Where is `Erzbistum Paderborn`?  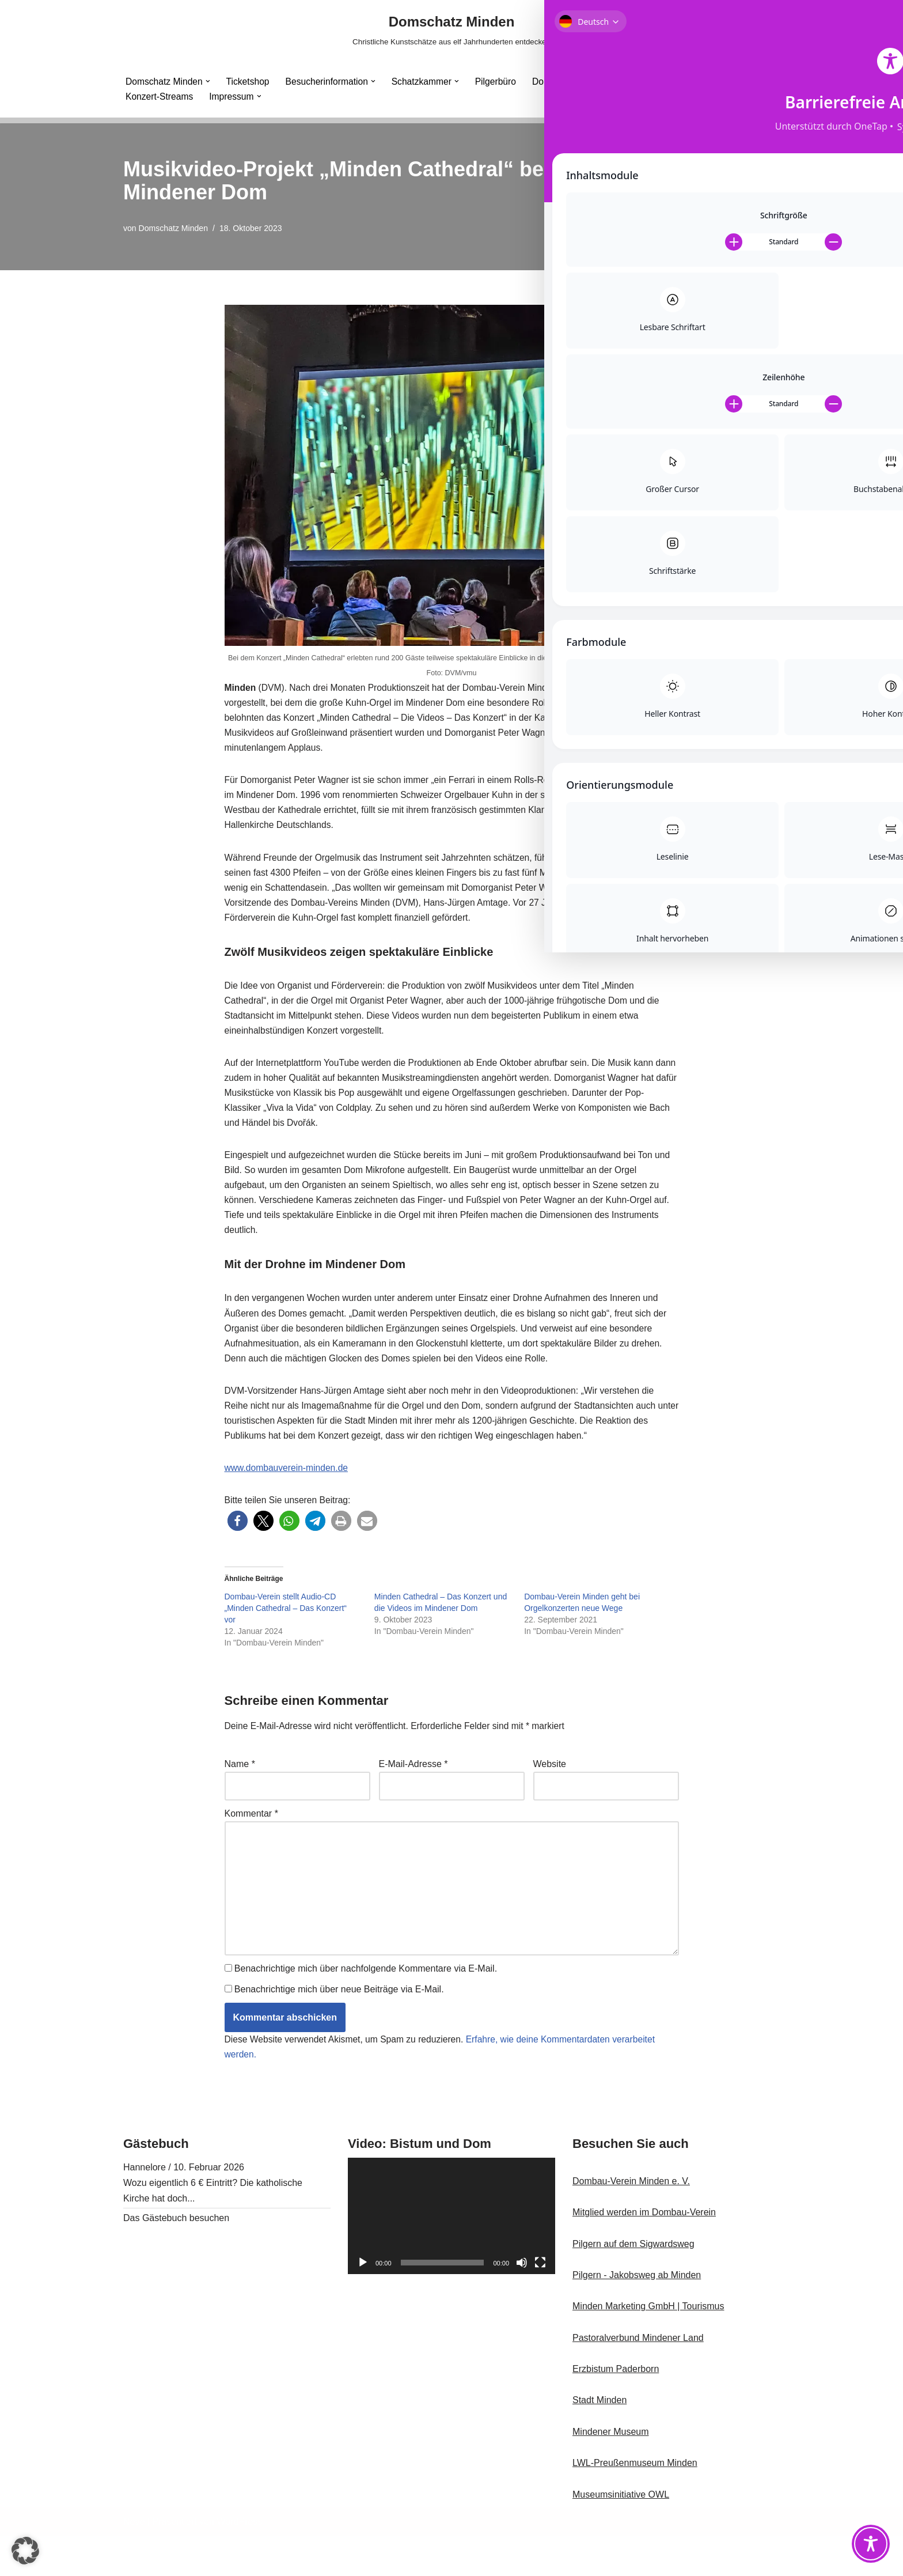 Erzbistum Paderborn is located at coordinates (615, 2409).